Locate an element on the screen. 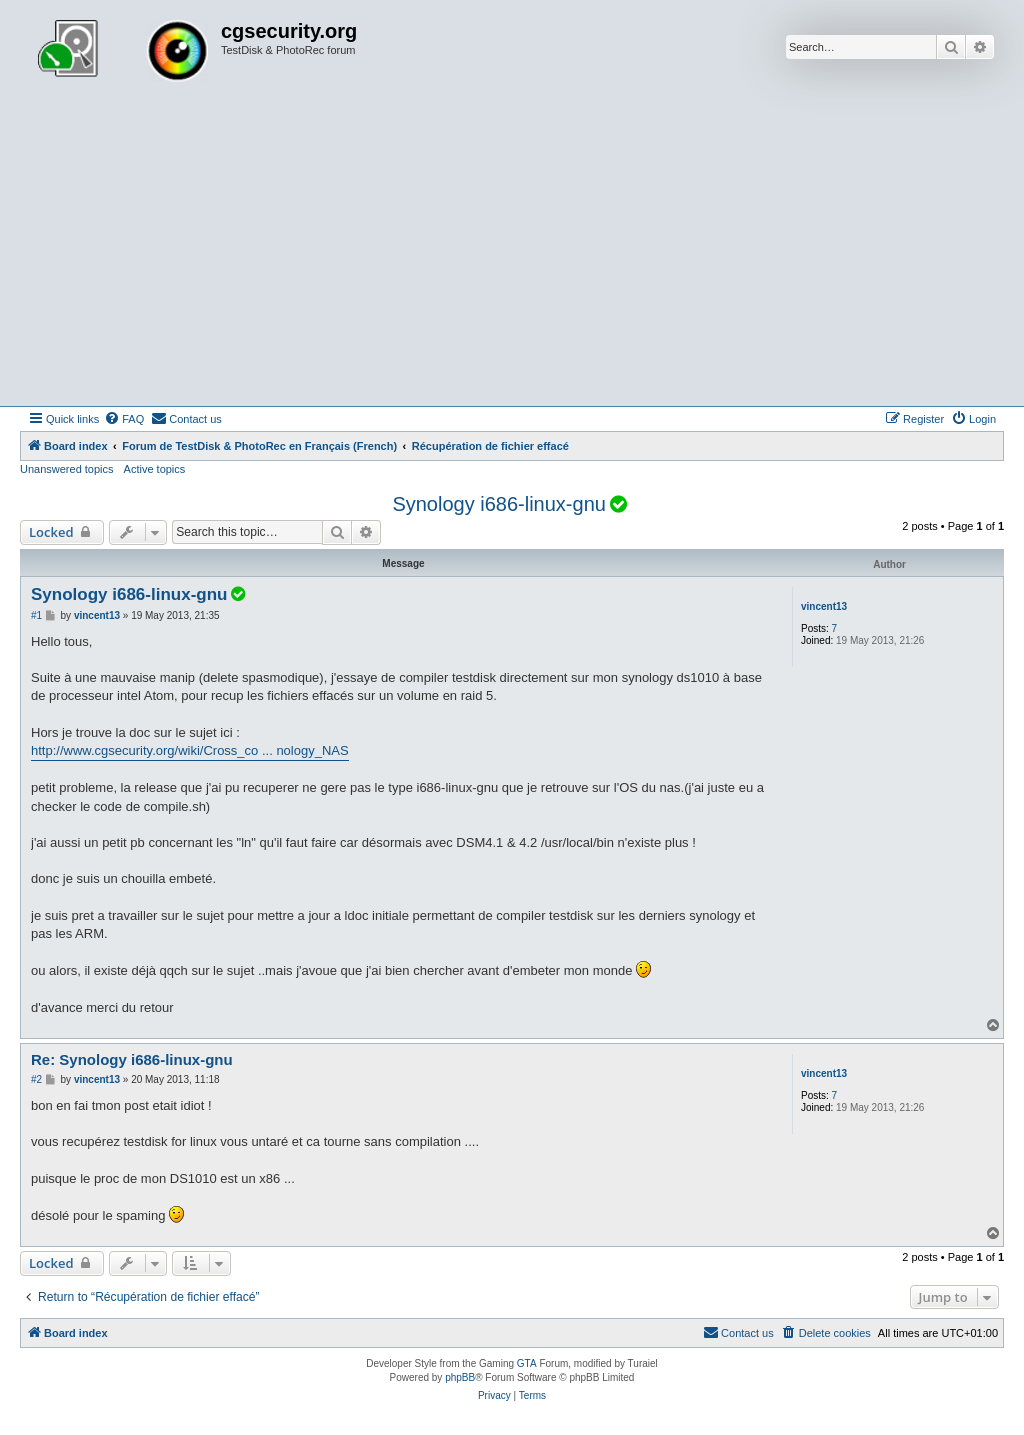 This screenshot has width=1024, height=1435. vincent13 is located at coordinates (824, 606).